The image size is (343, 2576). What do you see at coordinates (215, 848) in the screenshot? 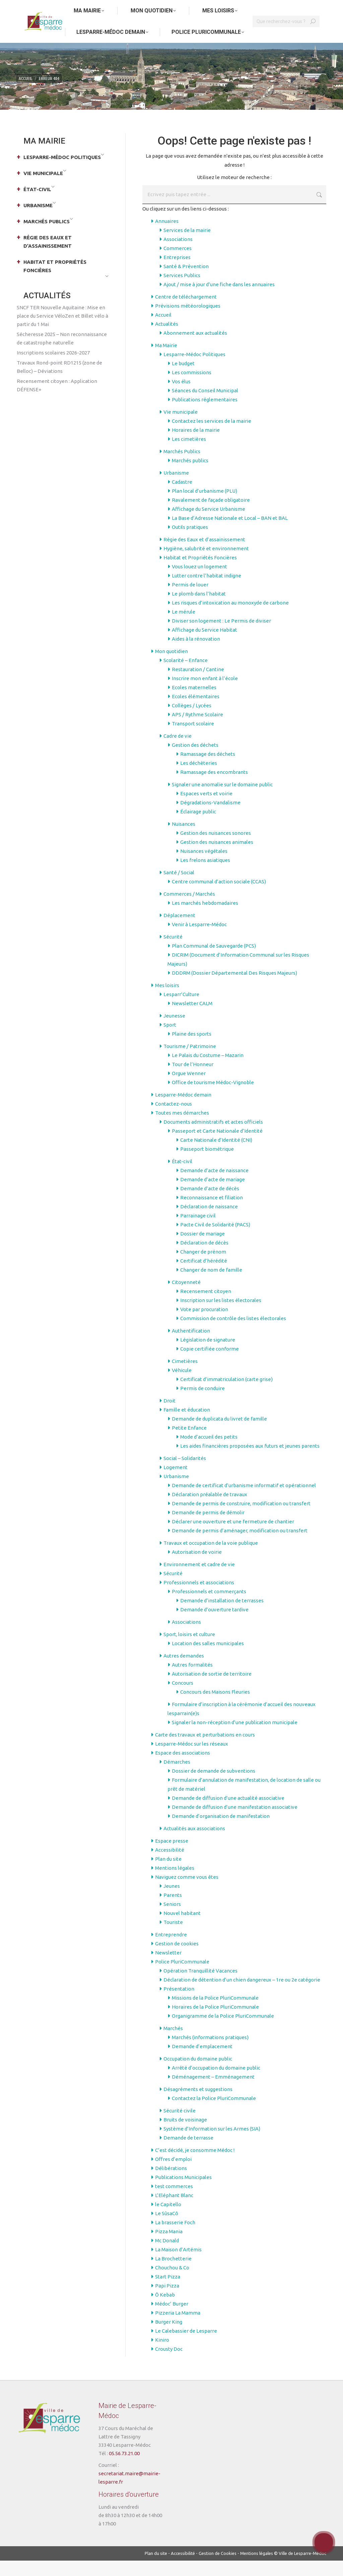
I see `Gestion des nuisances sonores` at bounding box center [215, 848].